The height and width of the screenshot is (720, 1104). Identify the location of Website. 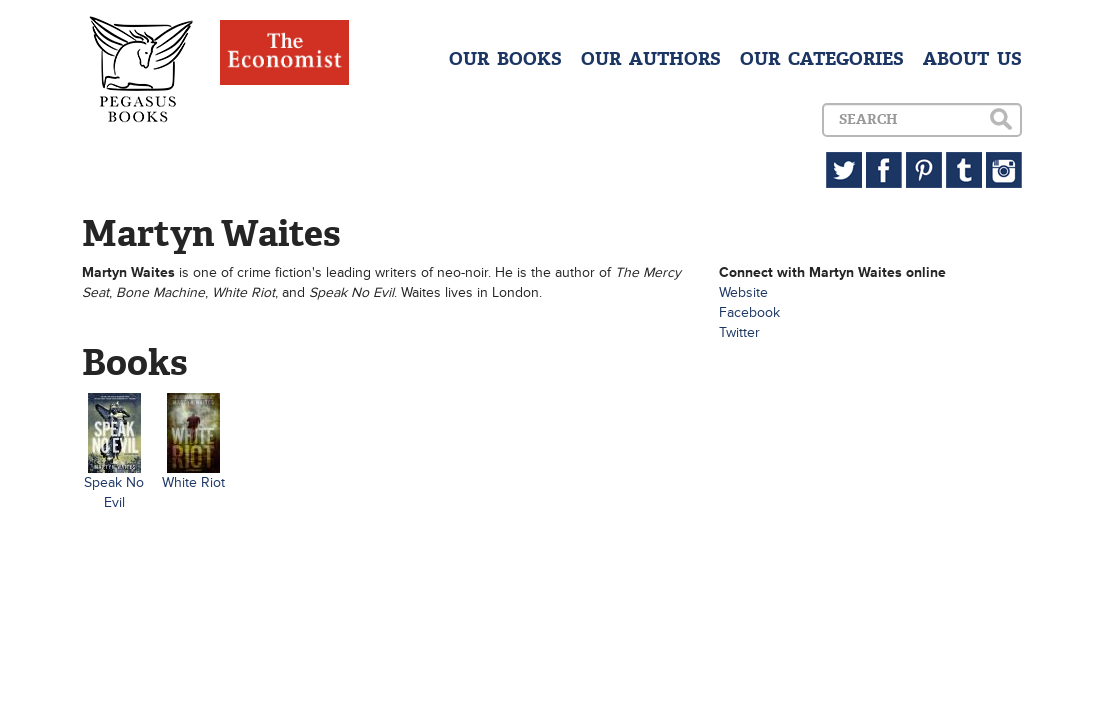
(743, 292).